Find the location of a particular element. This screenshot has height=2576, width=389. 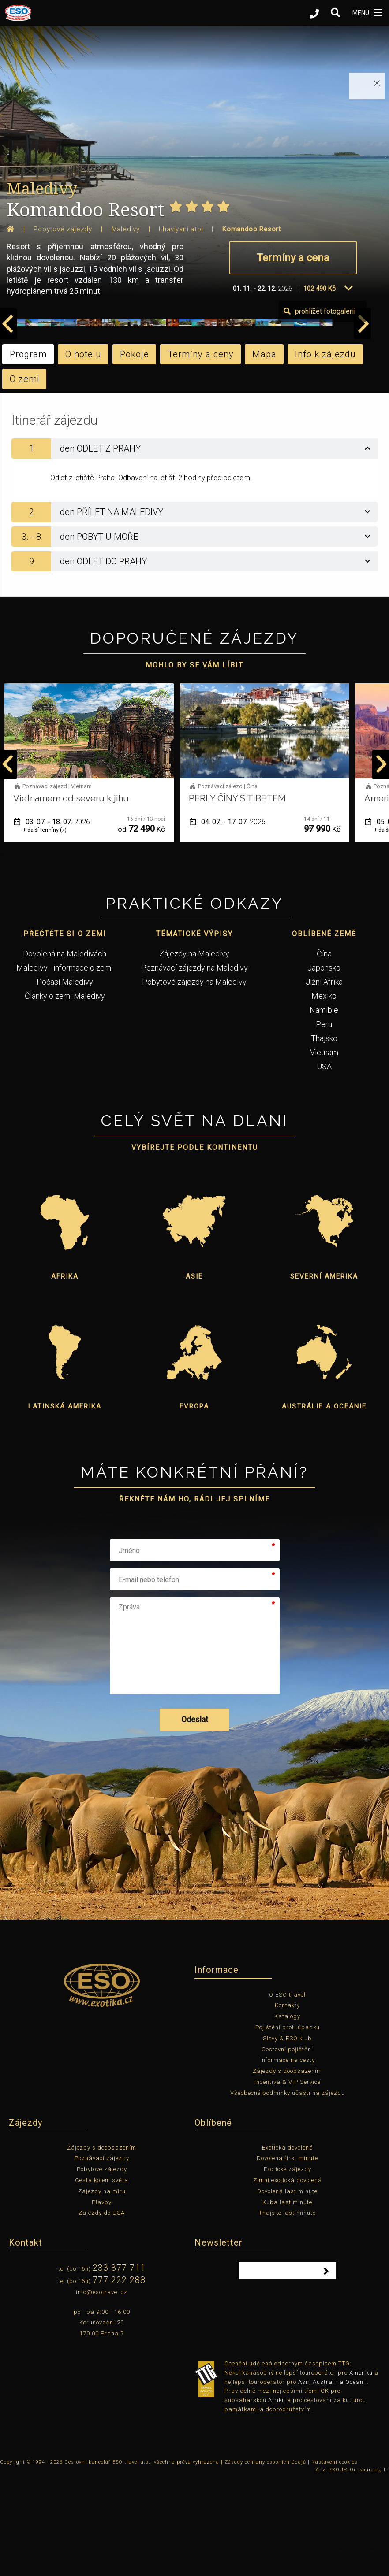

Asii is located at coordinates (303, 2483).